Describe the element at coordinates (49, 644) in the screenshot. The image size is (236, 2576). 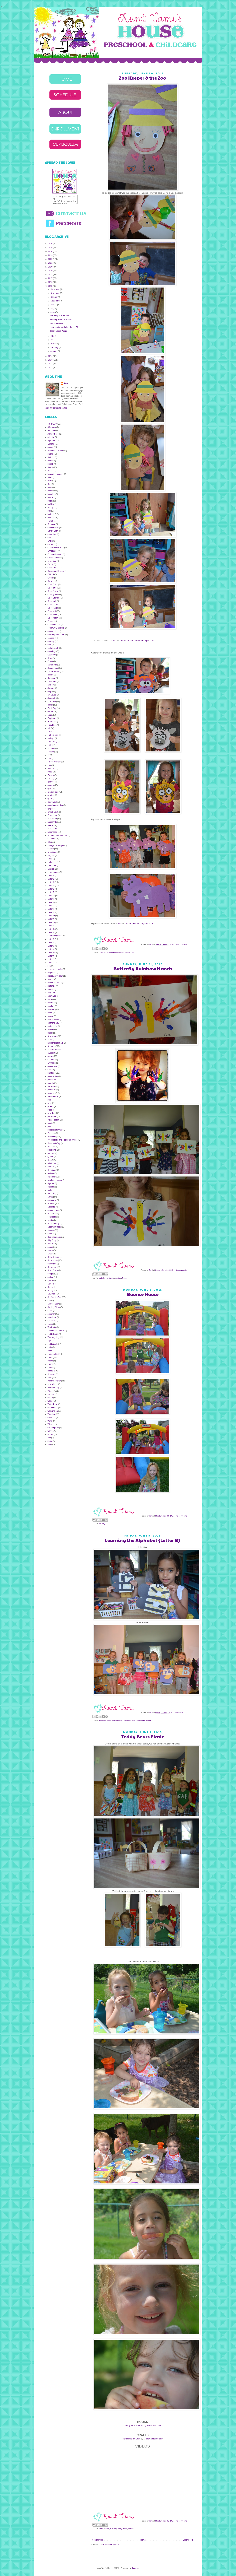
I see `corn` at that location.